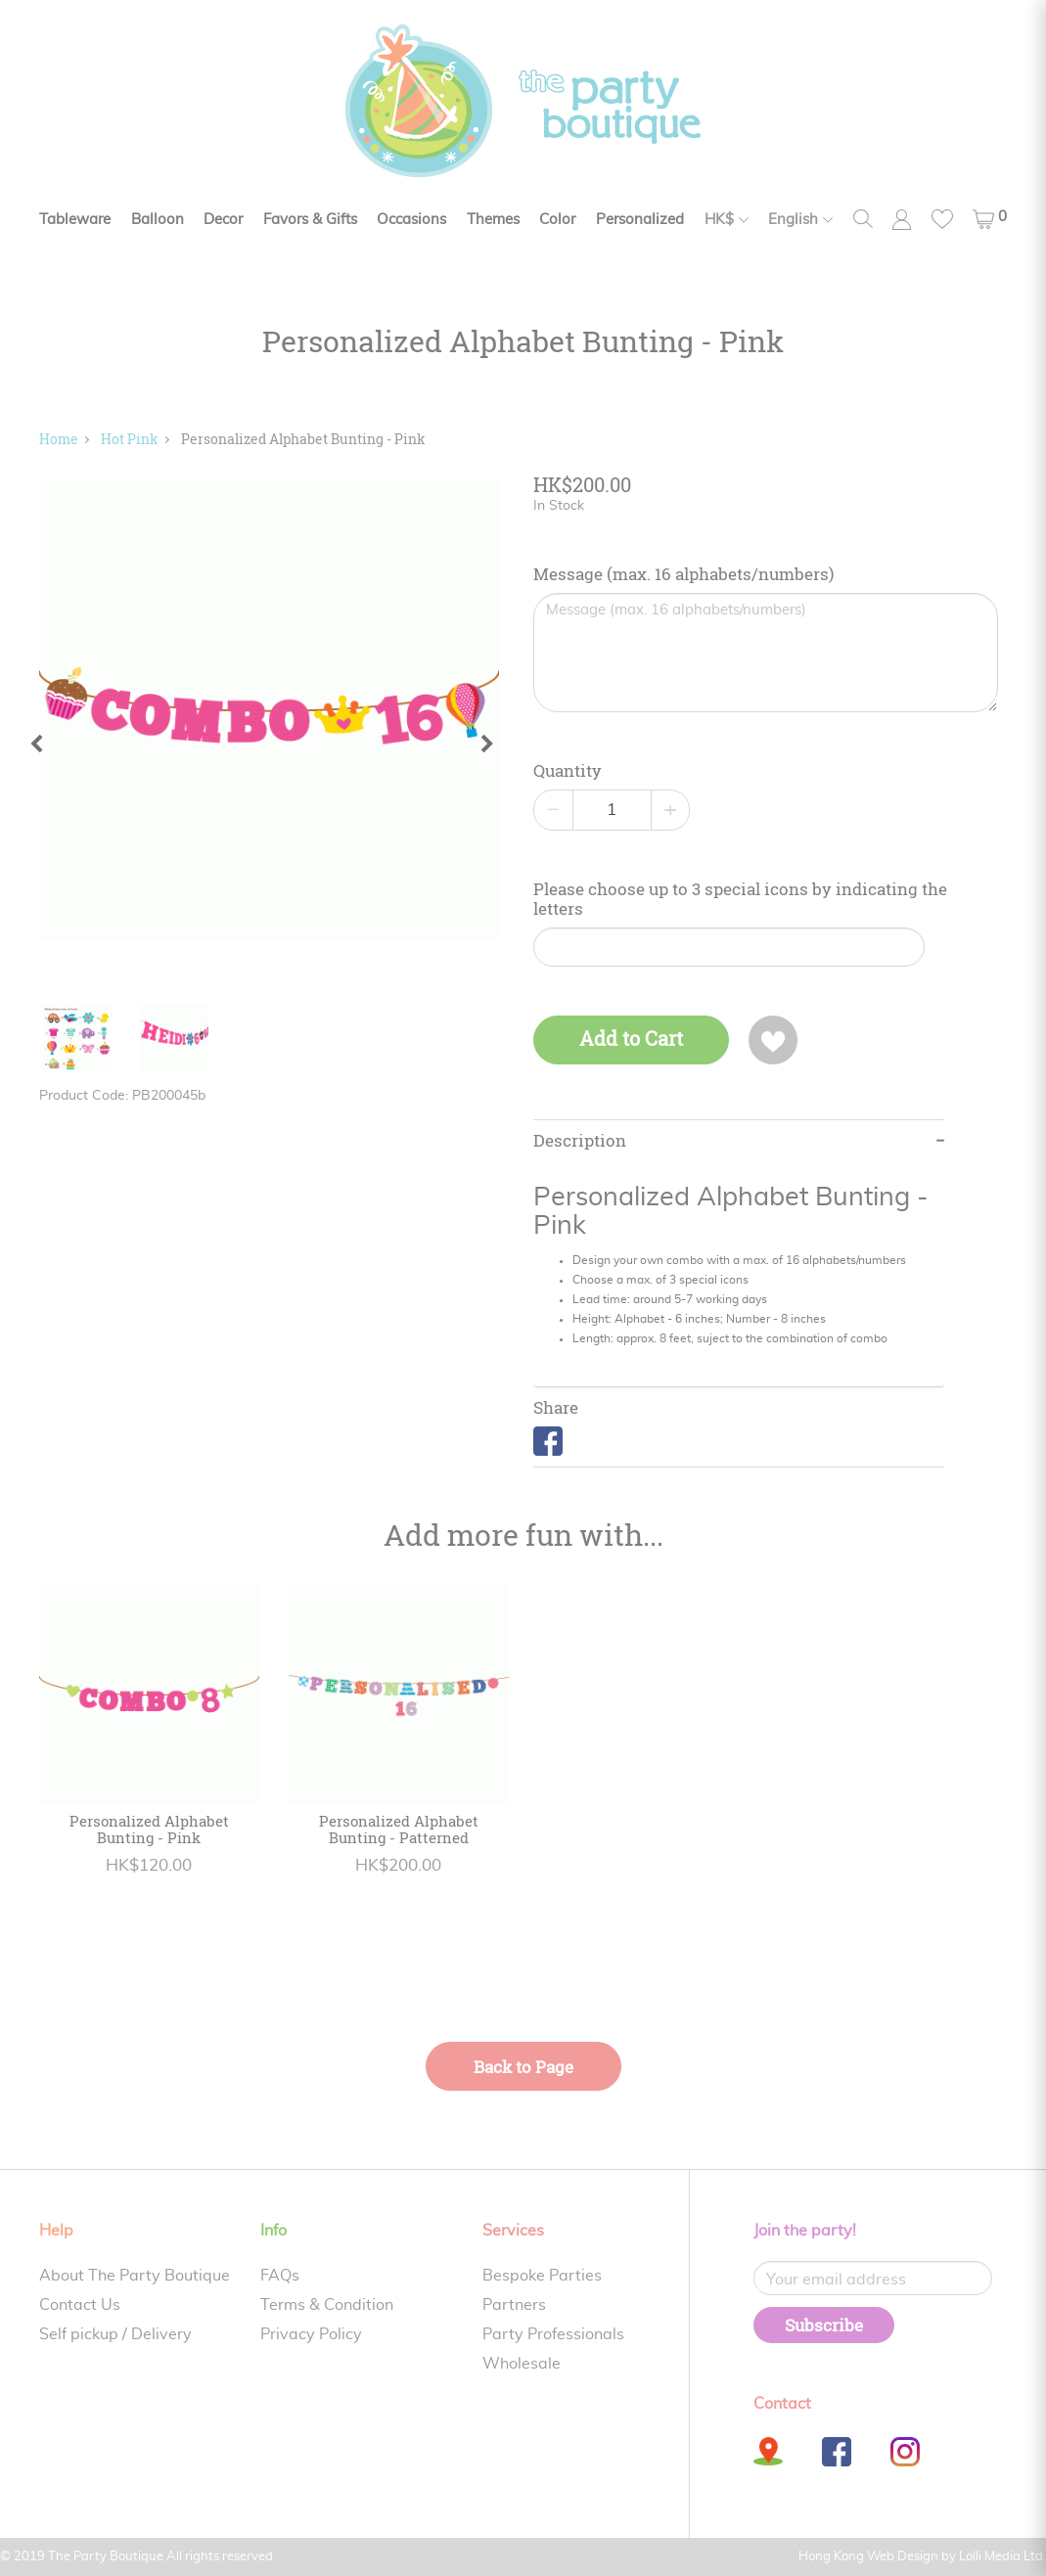 The image size is (1046, 2576). I want to click on Occasions, so click(411, 219).